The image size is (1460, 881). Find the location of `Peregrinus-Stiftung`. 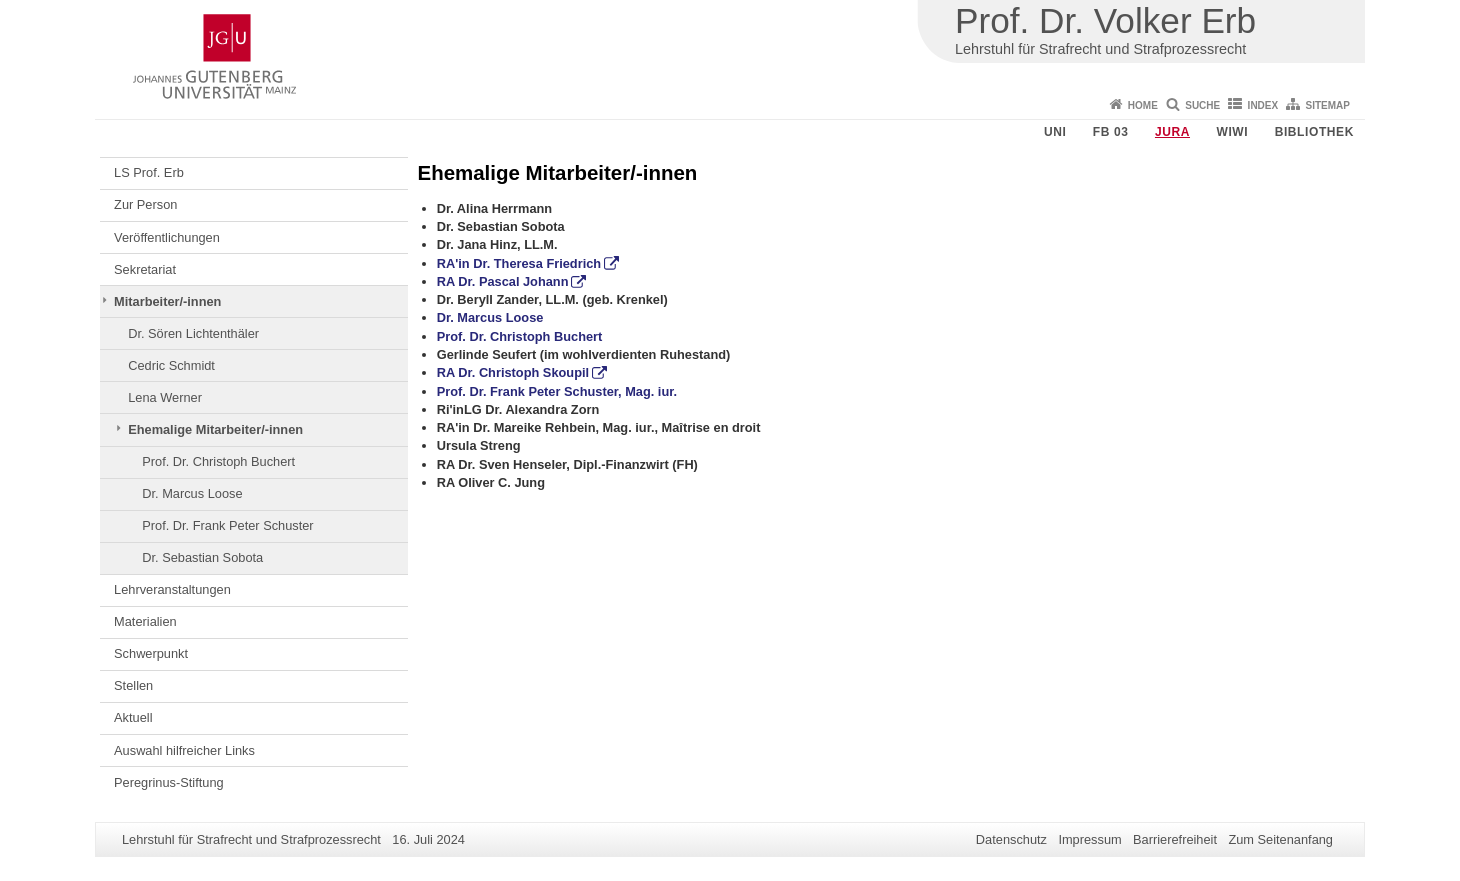

Peregrinus-Stiftung is located at coordinates (169, 782).